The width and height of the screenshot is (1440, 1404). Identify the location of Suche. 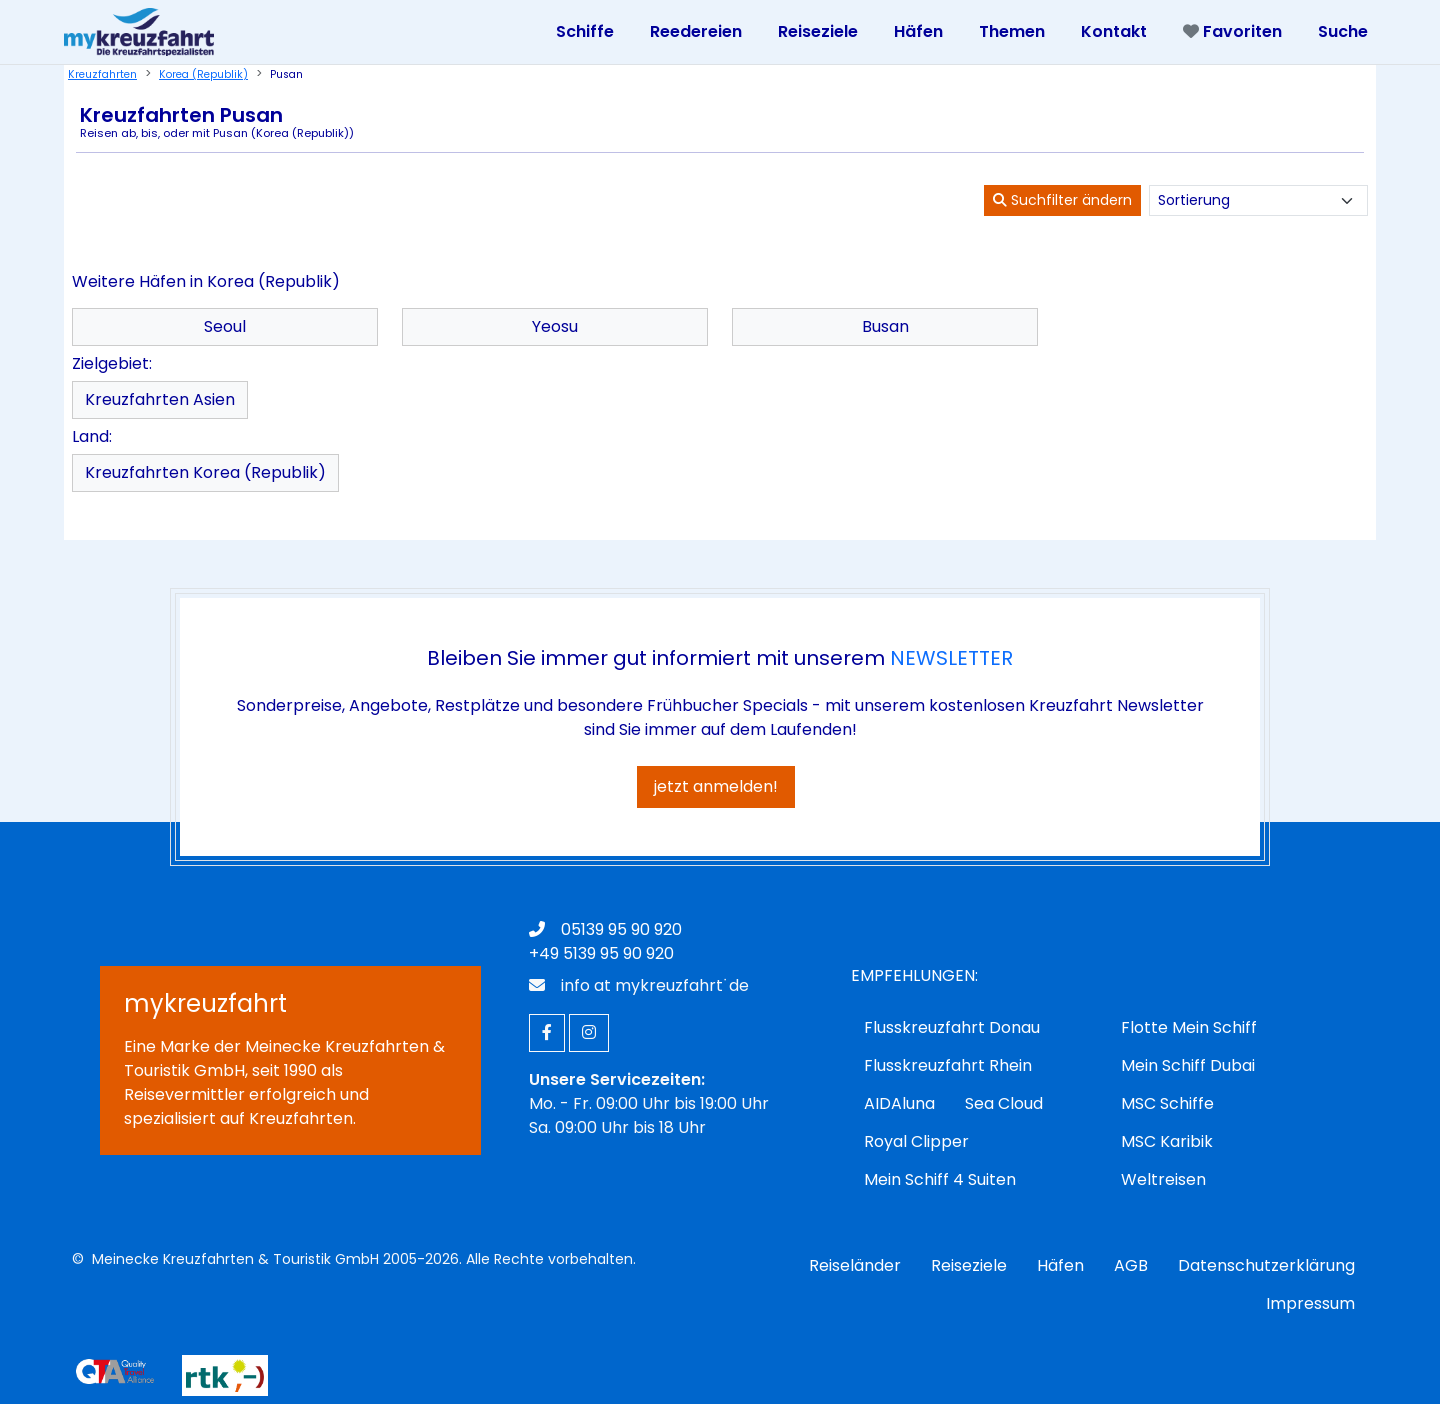
(1343, 31).